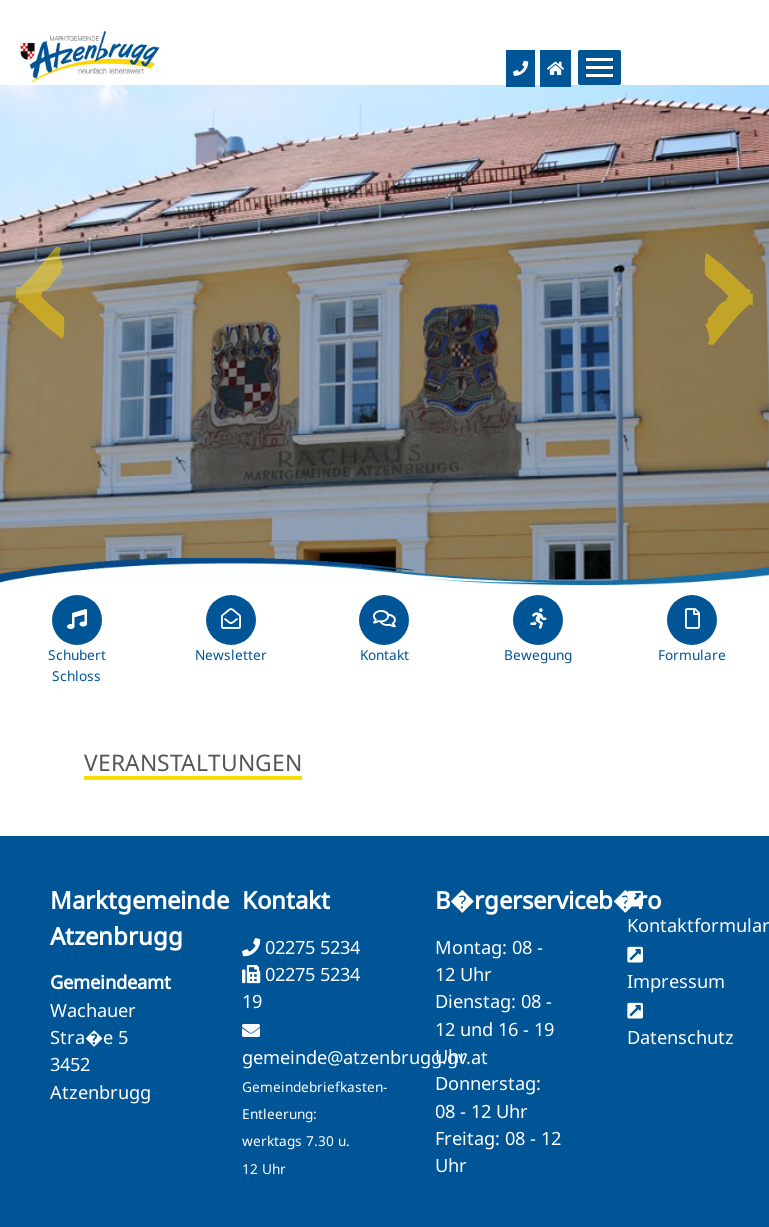  What do you see at coordinates (729, 285) in the screenshot?
I see `Next [button]` at bounding box center [729, 285].